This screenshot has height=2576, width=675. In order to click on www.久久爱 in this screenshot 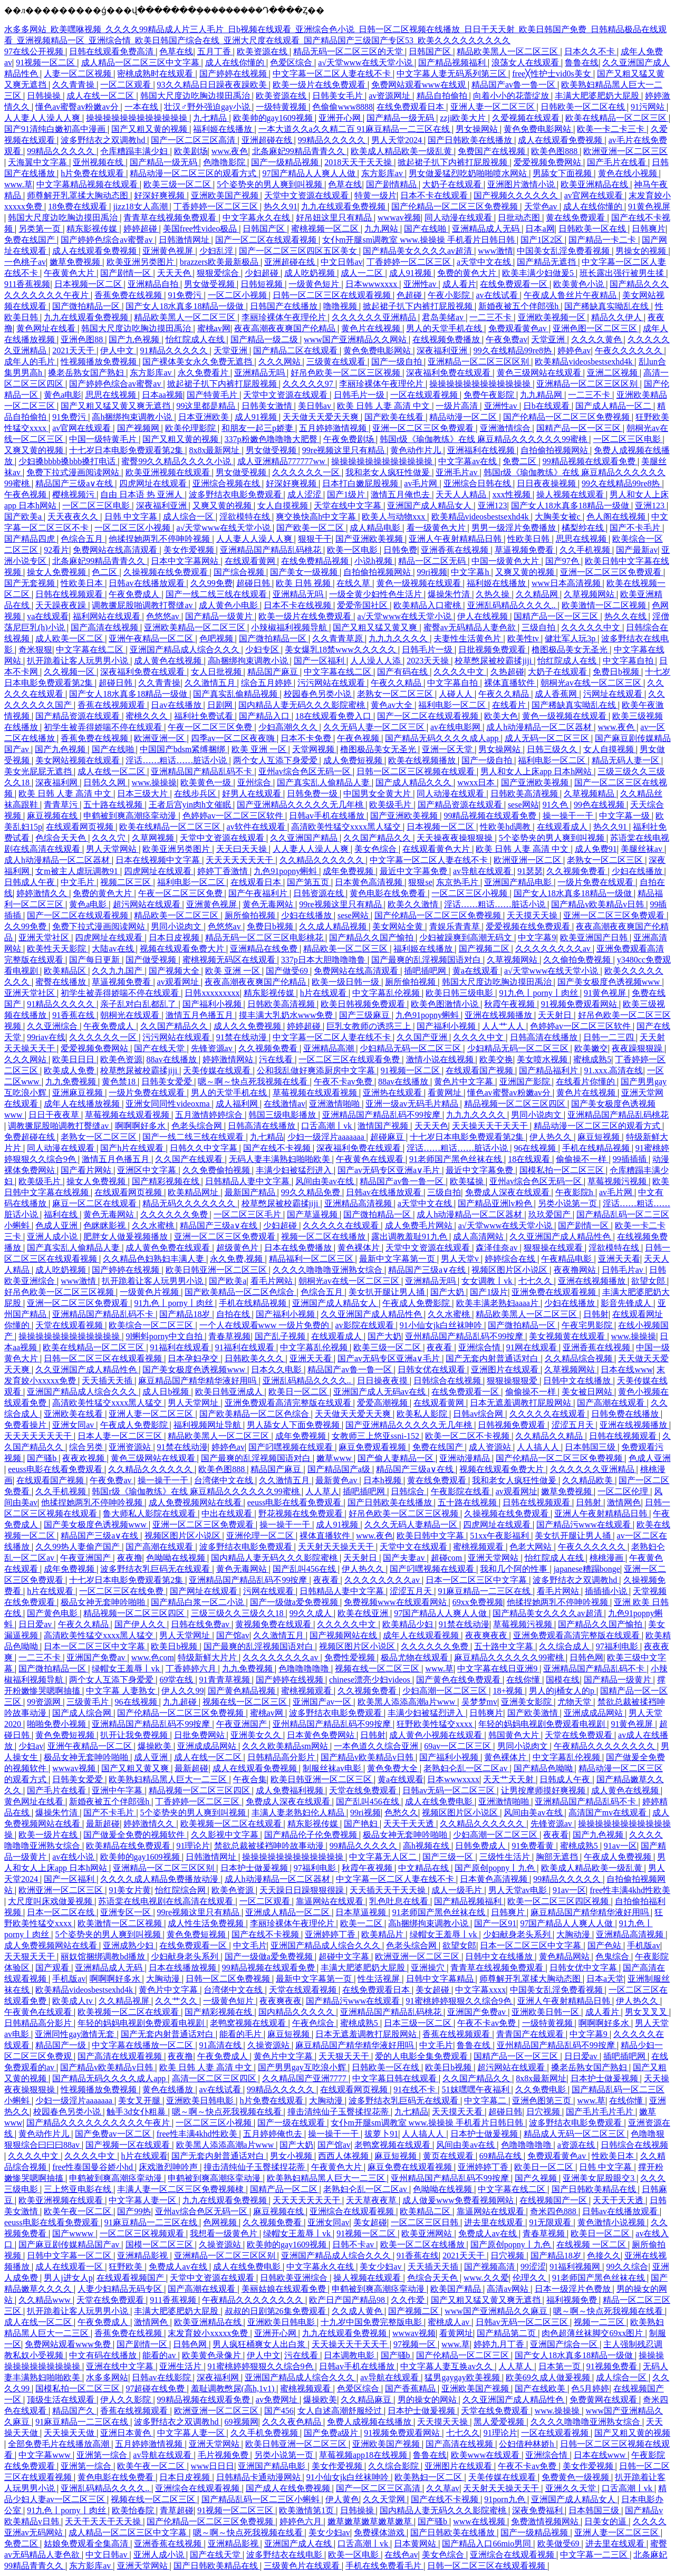, I will do `click(486, 2277)`.